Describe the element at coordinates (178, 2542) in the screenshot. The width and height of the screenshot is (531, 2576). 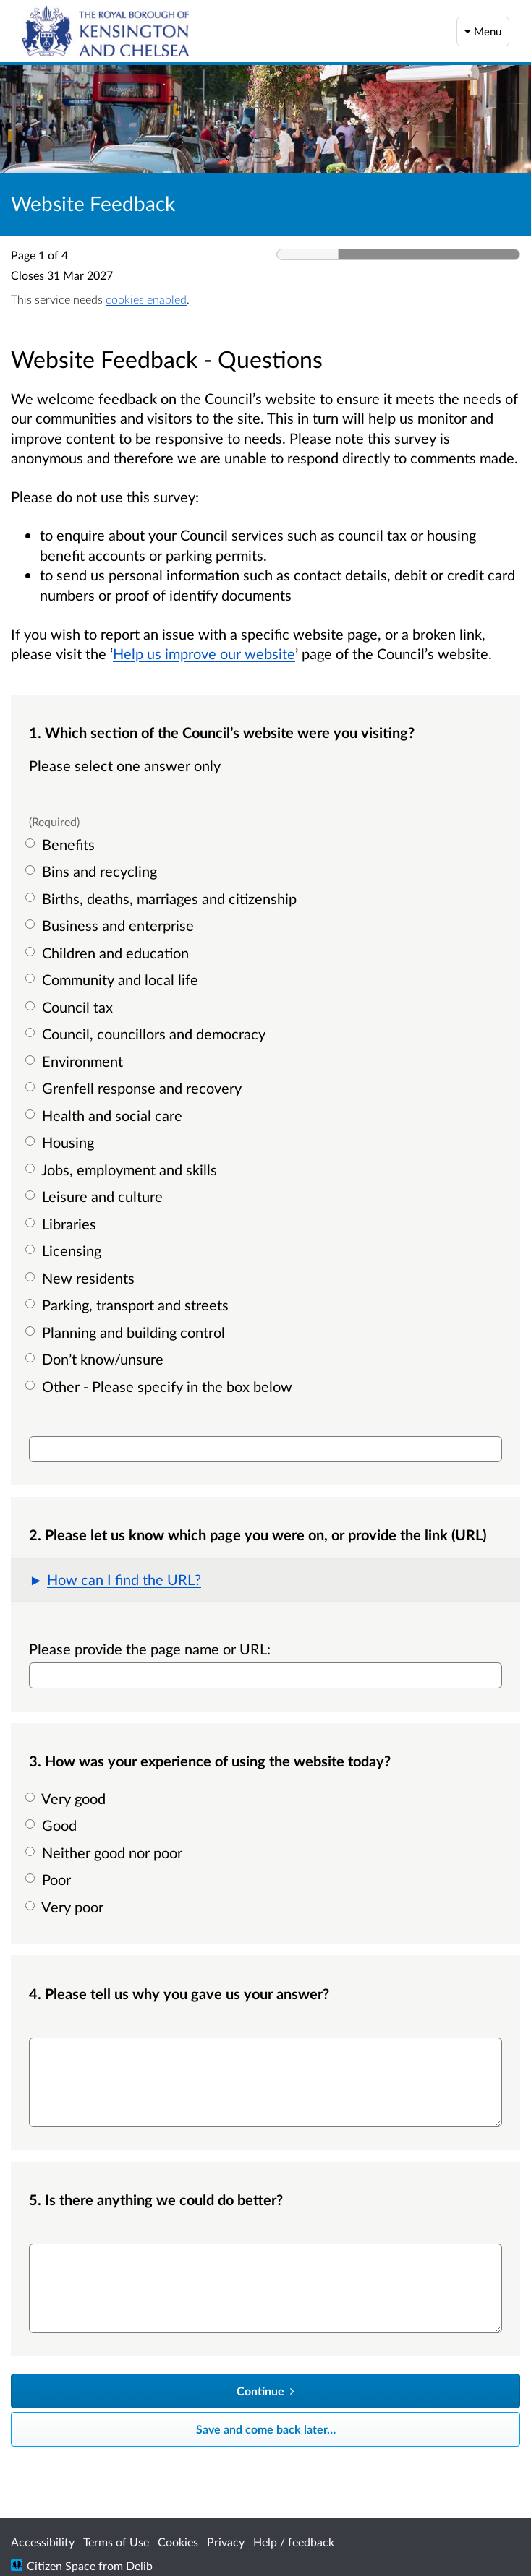
I see `Cookies` at that location.